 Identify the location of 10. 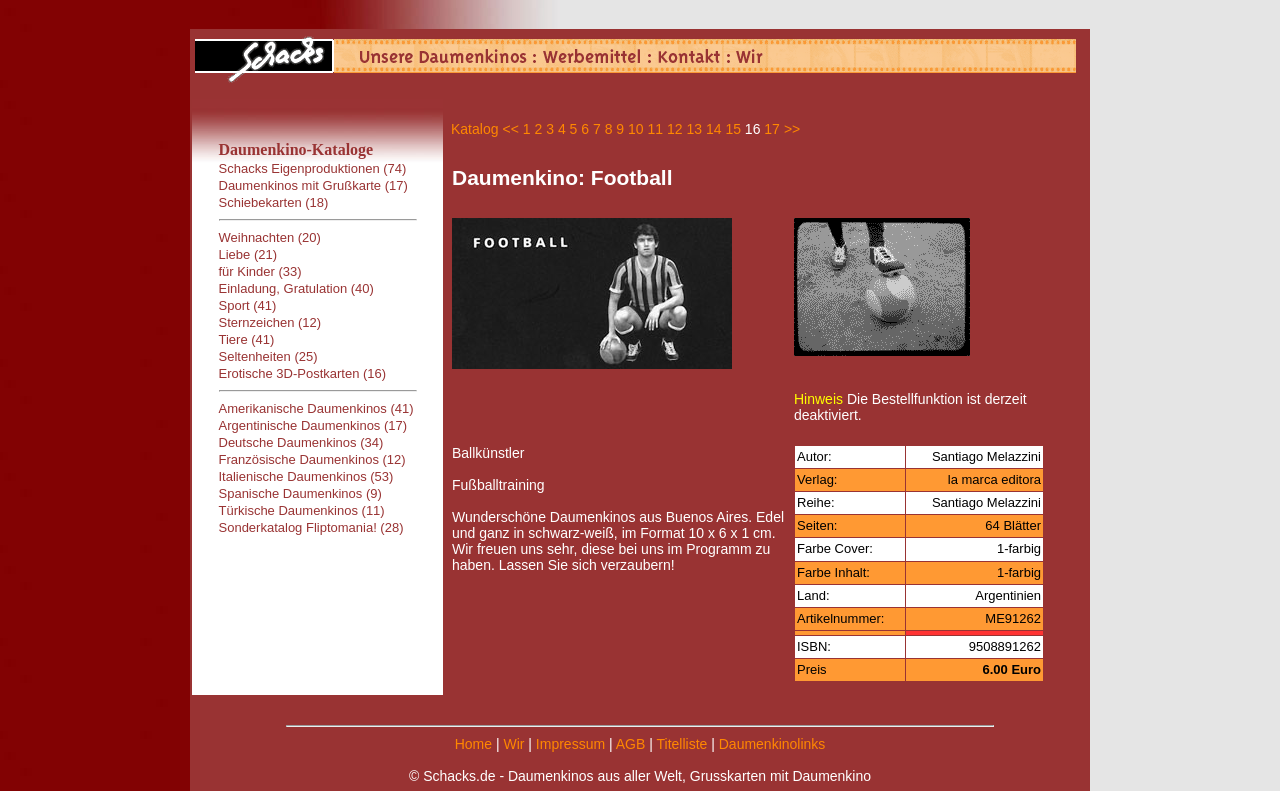
(636, 129).